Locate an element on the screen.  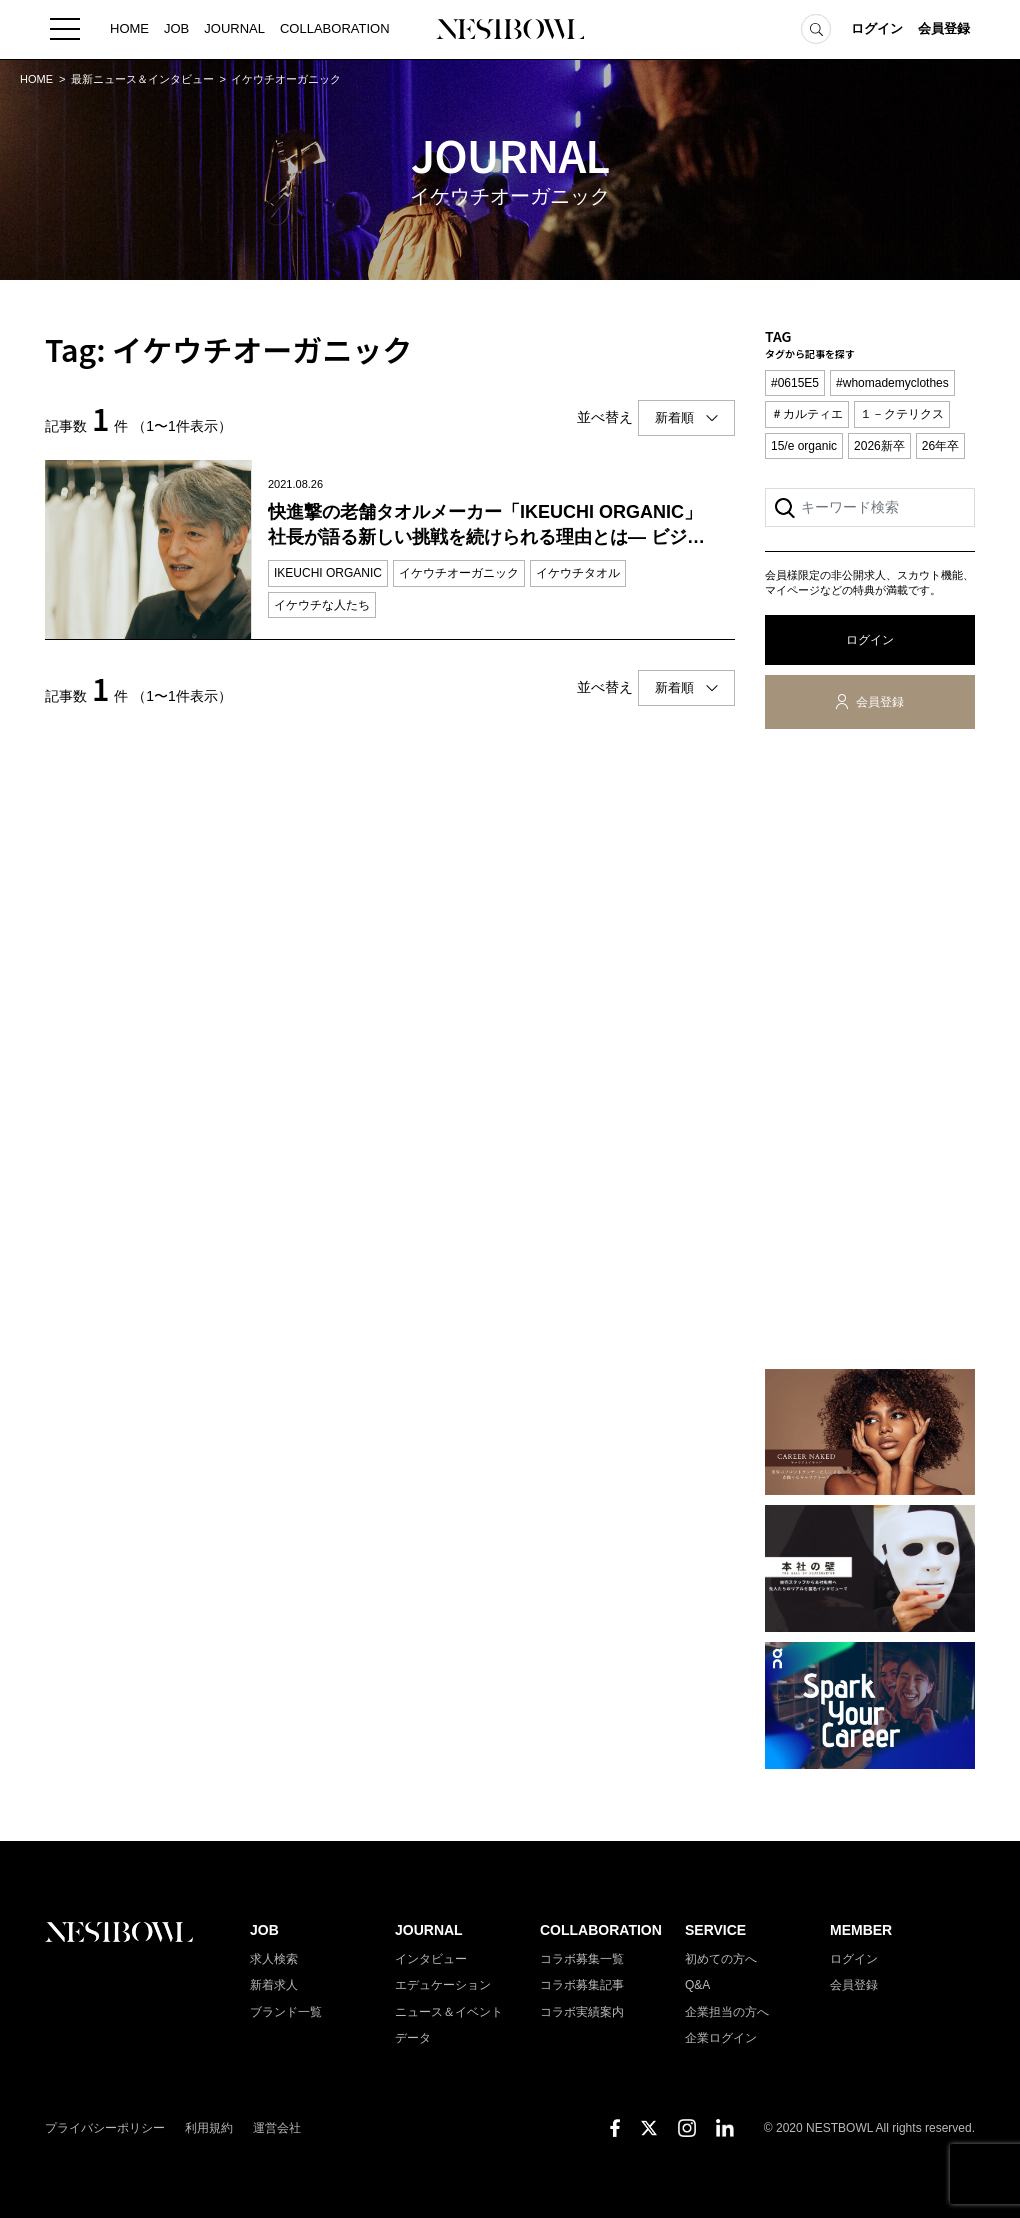
#whomademyclothes is located at coordinates (892, 383).